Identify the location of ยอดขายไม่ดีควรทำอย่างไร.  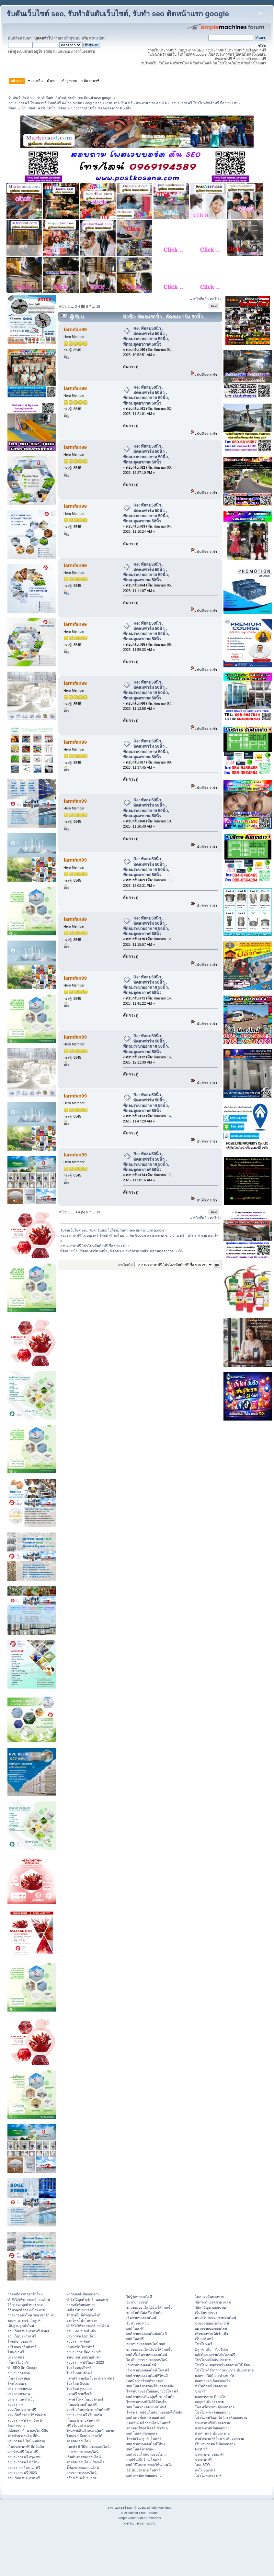
(215, 2376).